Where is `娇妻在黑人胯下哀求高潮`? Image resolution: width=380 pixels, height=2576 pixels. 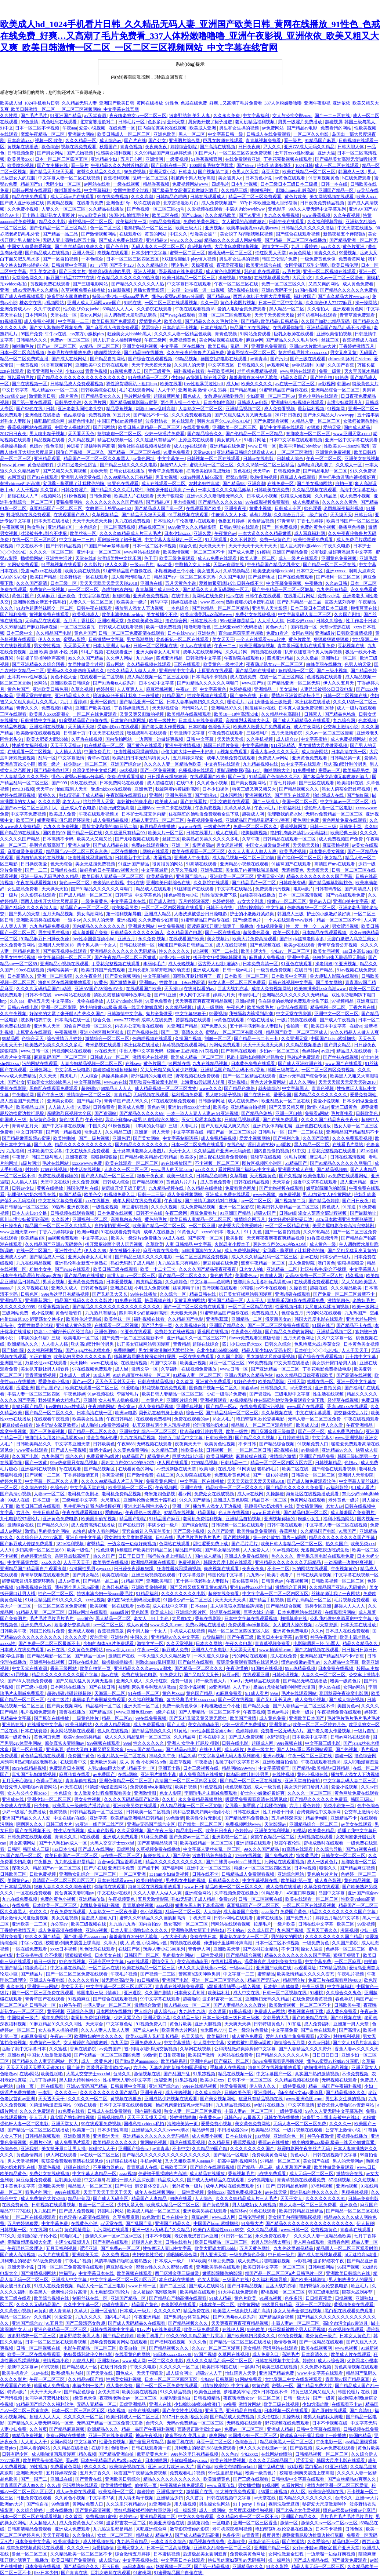 娇妻在黑人胯下哀求高潮 is located at coordinates (200, 1905).